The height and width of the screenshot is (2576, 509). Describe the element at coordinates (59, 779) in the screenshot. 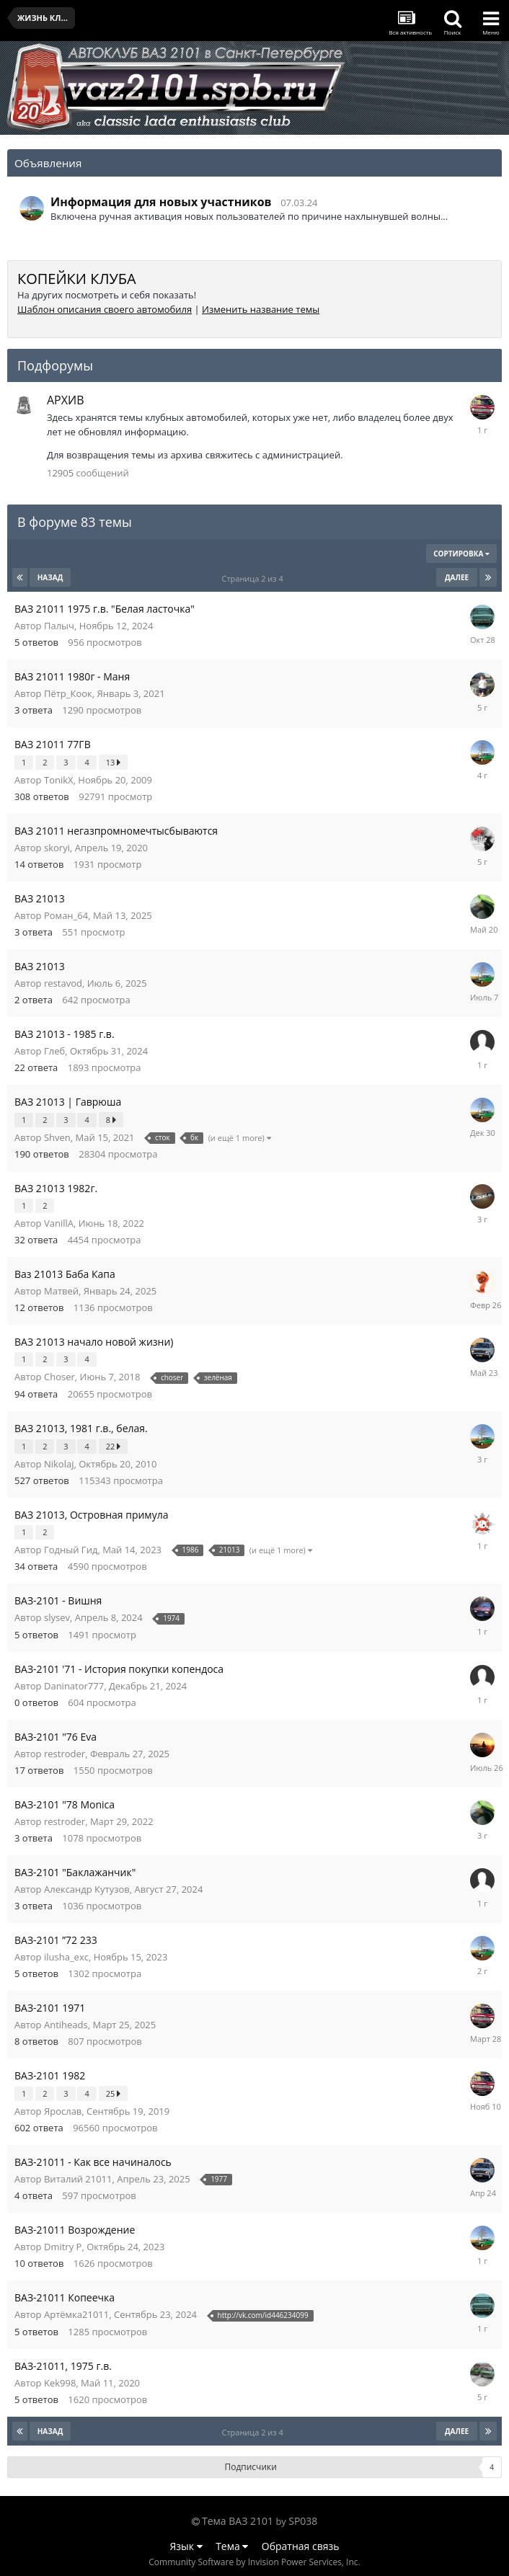

I see `TonikX` at that location.